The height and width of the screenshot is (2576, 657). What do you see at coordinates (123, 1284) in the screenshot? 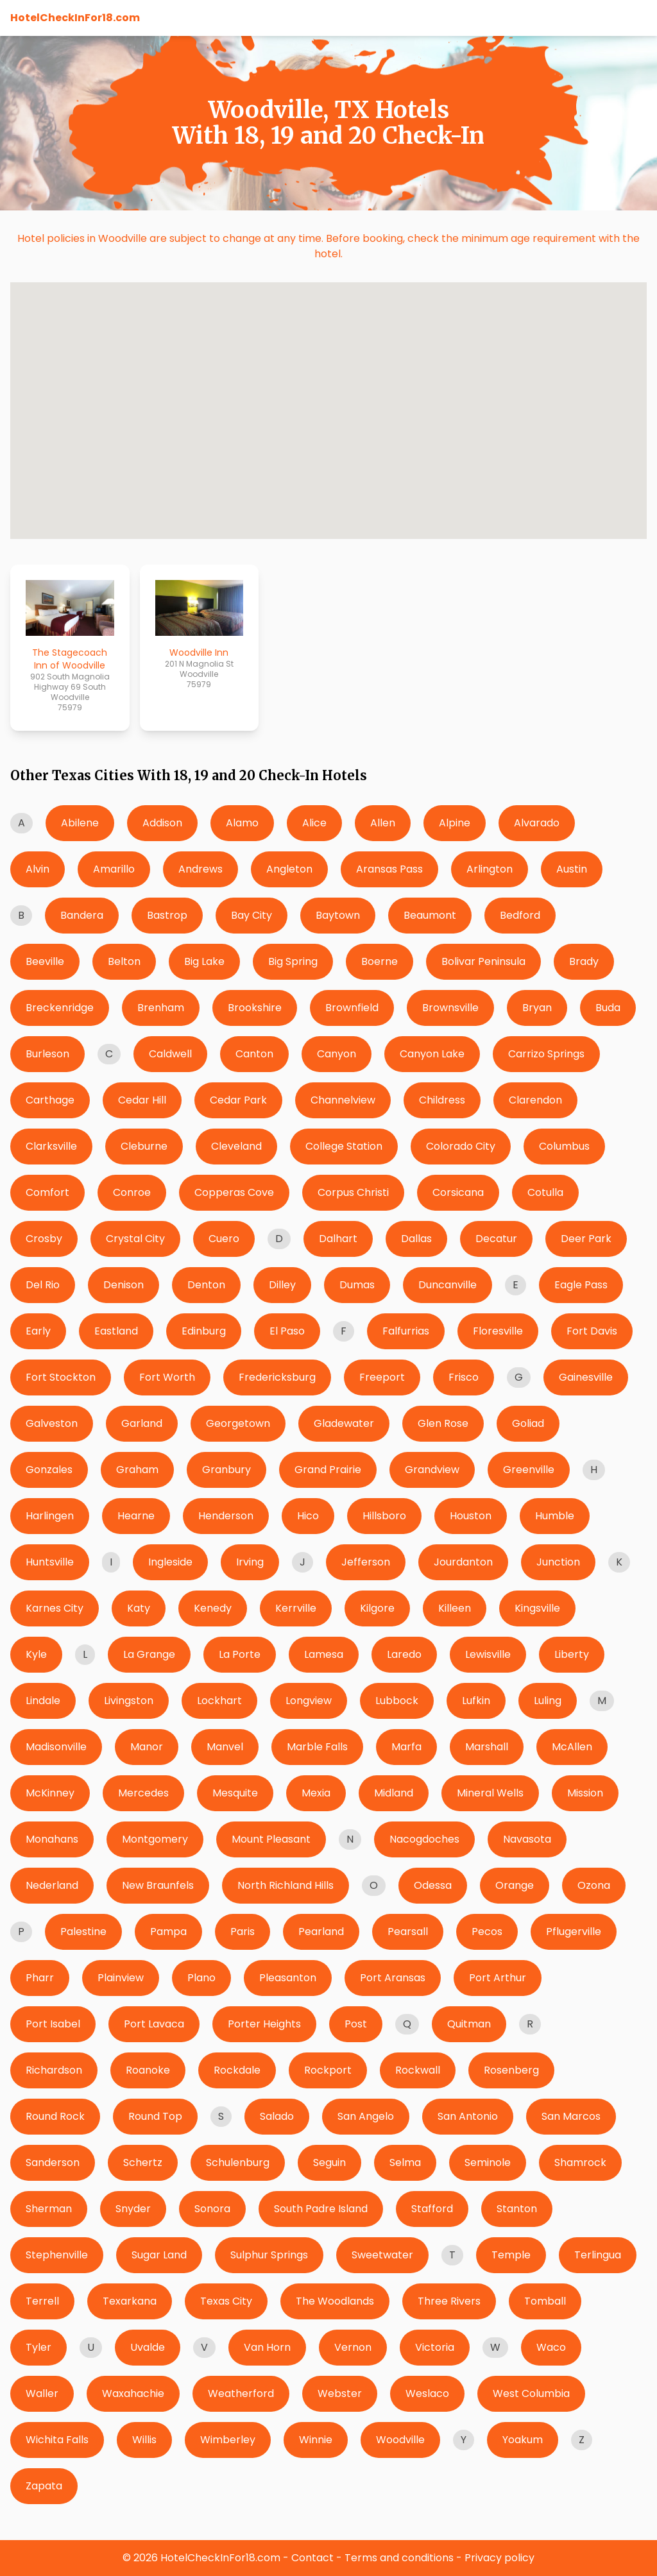
I see `Denison` at bounding box center [123, 1284].